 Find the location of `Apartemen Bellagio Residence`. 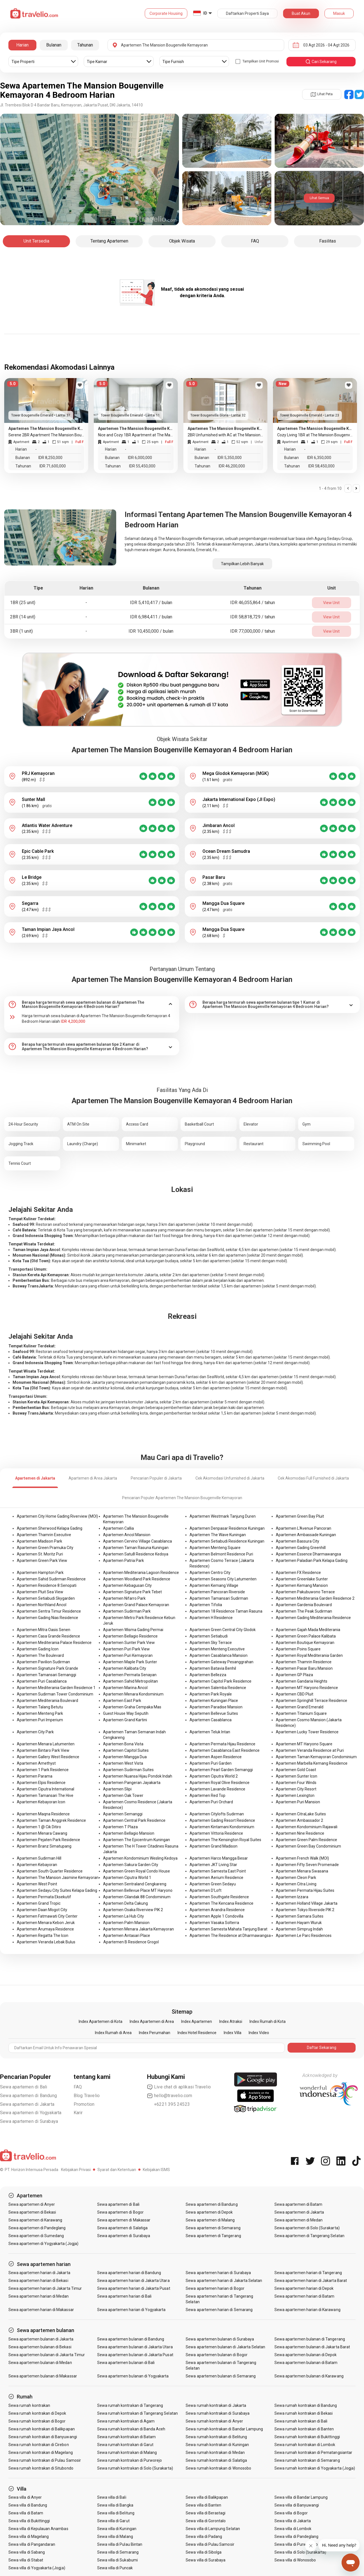

Apartemen Bellagio Residence is located at coordinates (130, 1636).